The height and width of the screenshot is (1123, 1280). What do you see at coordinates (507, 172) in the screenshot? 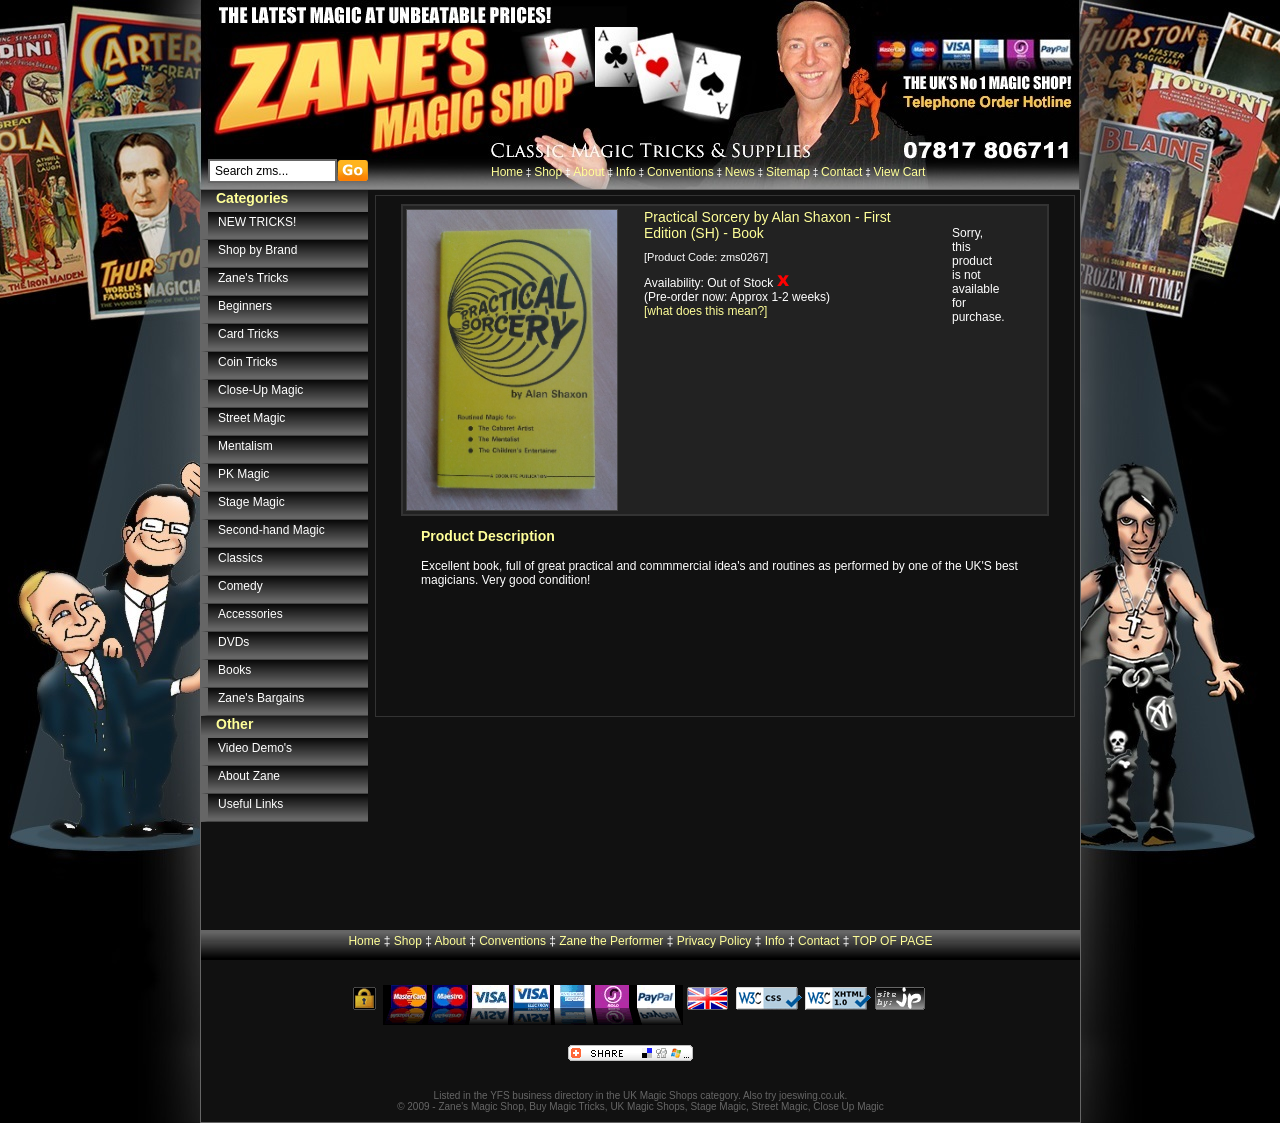
I see `Home` at bounding box center [507, 172].